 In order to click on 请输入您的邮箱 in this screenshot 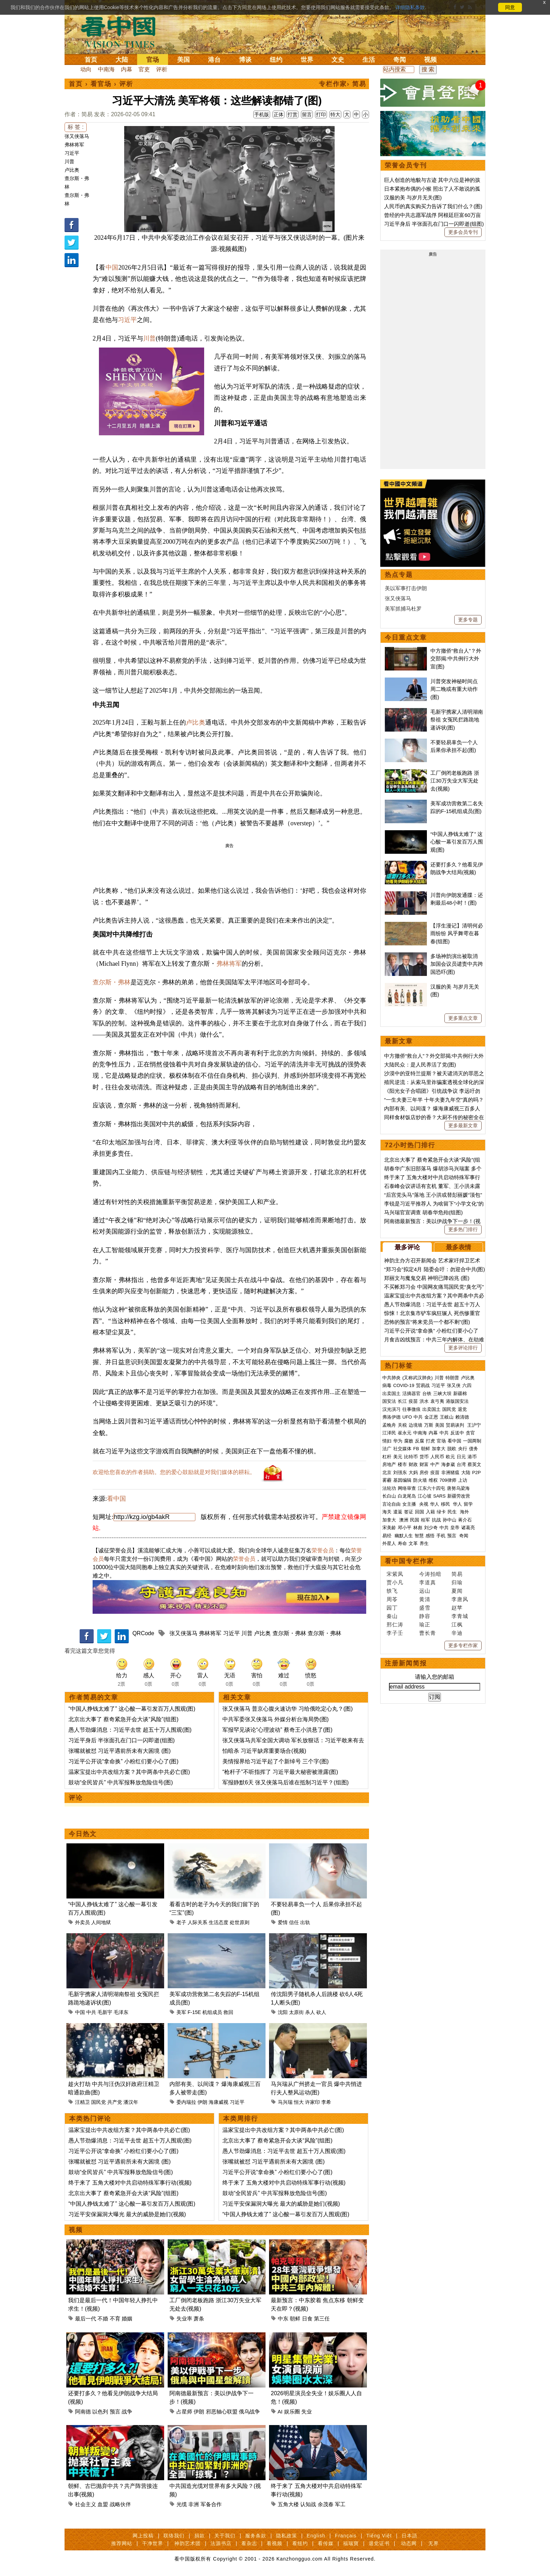, I will do `click(434, 1677)`.